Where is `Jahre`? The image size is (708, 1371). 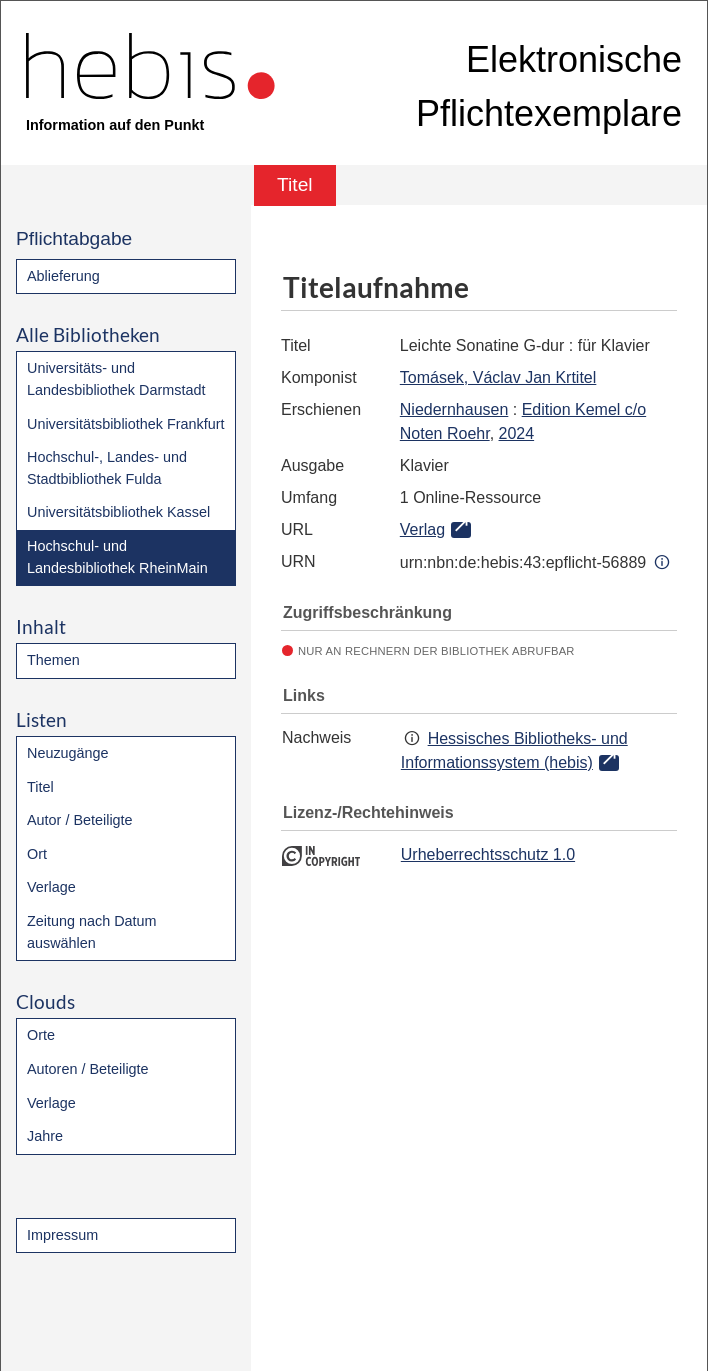
Jahre is located at coordinates (45, 1136).